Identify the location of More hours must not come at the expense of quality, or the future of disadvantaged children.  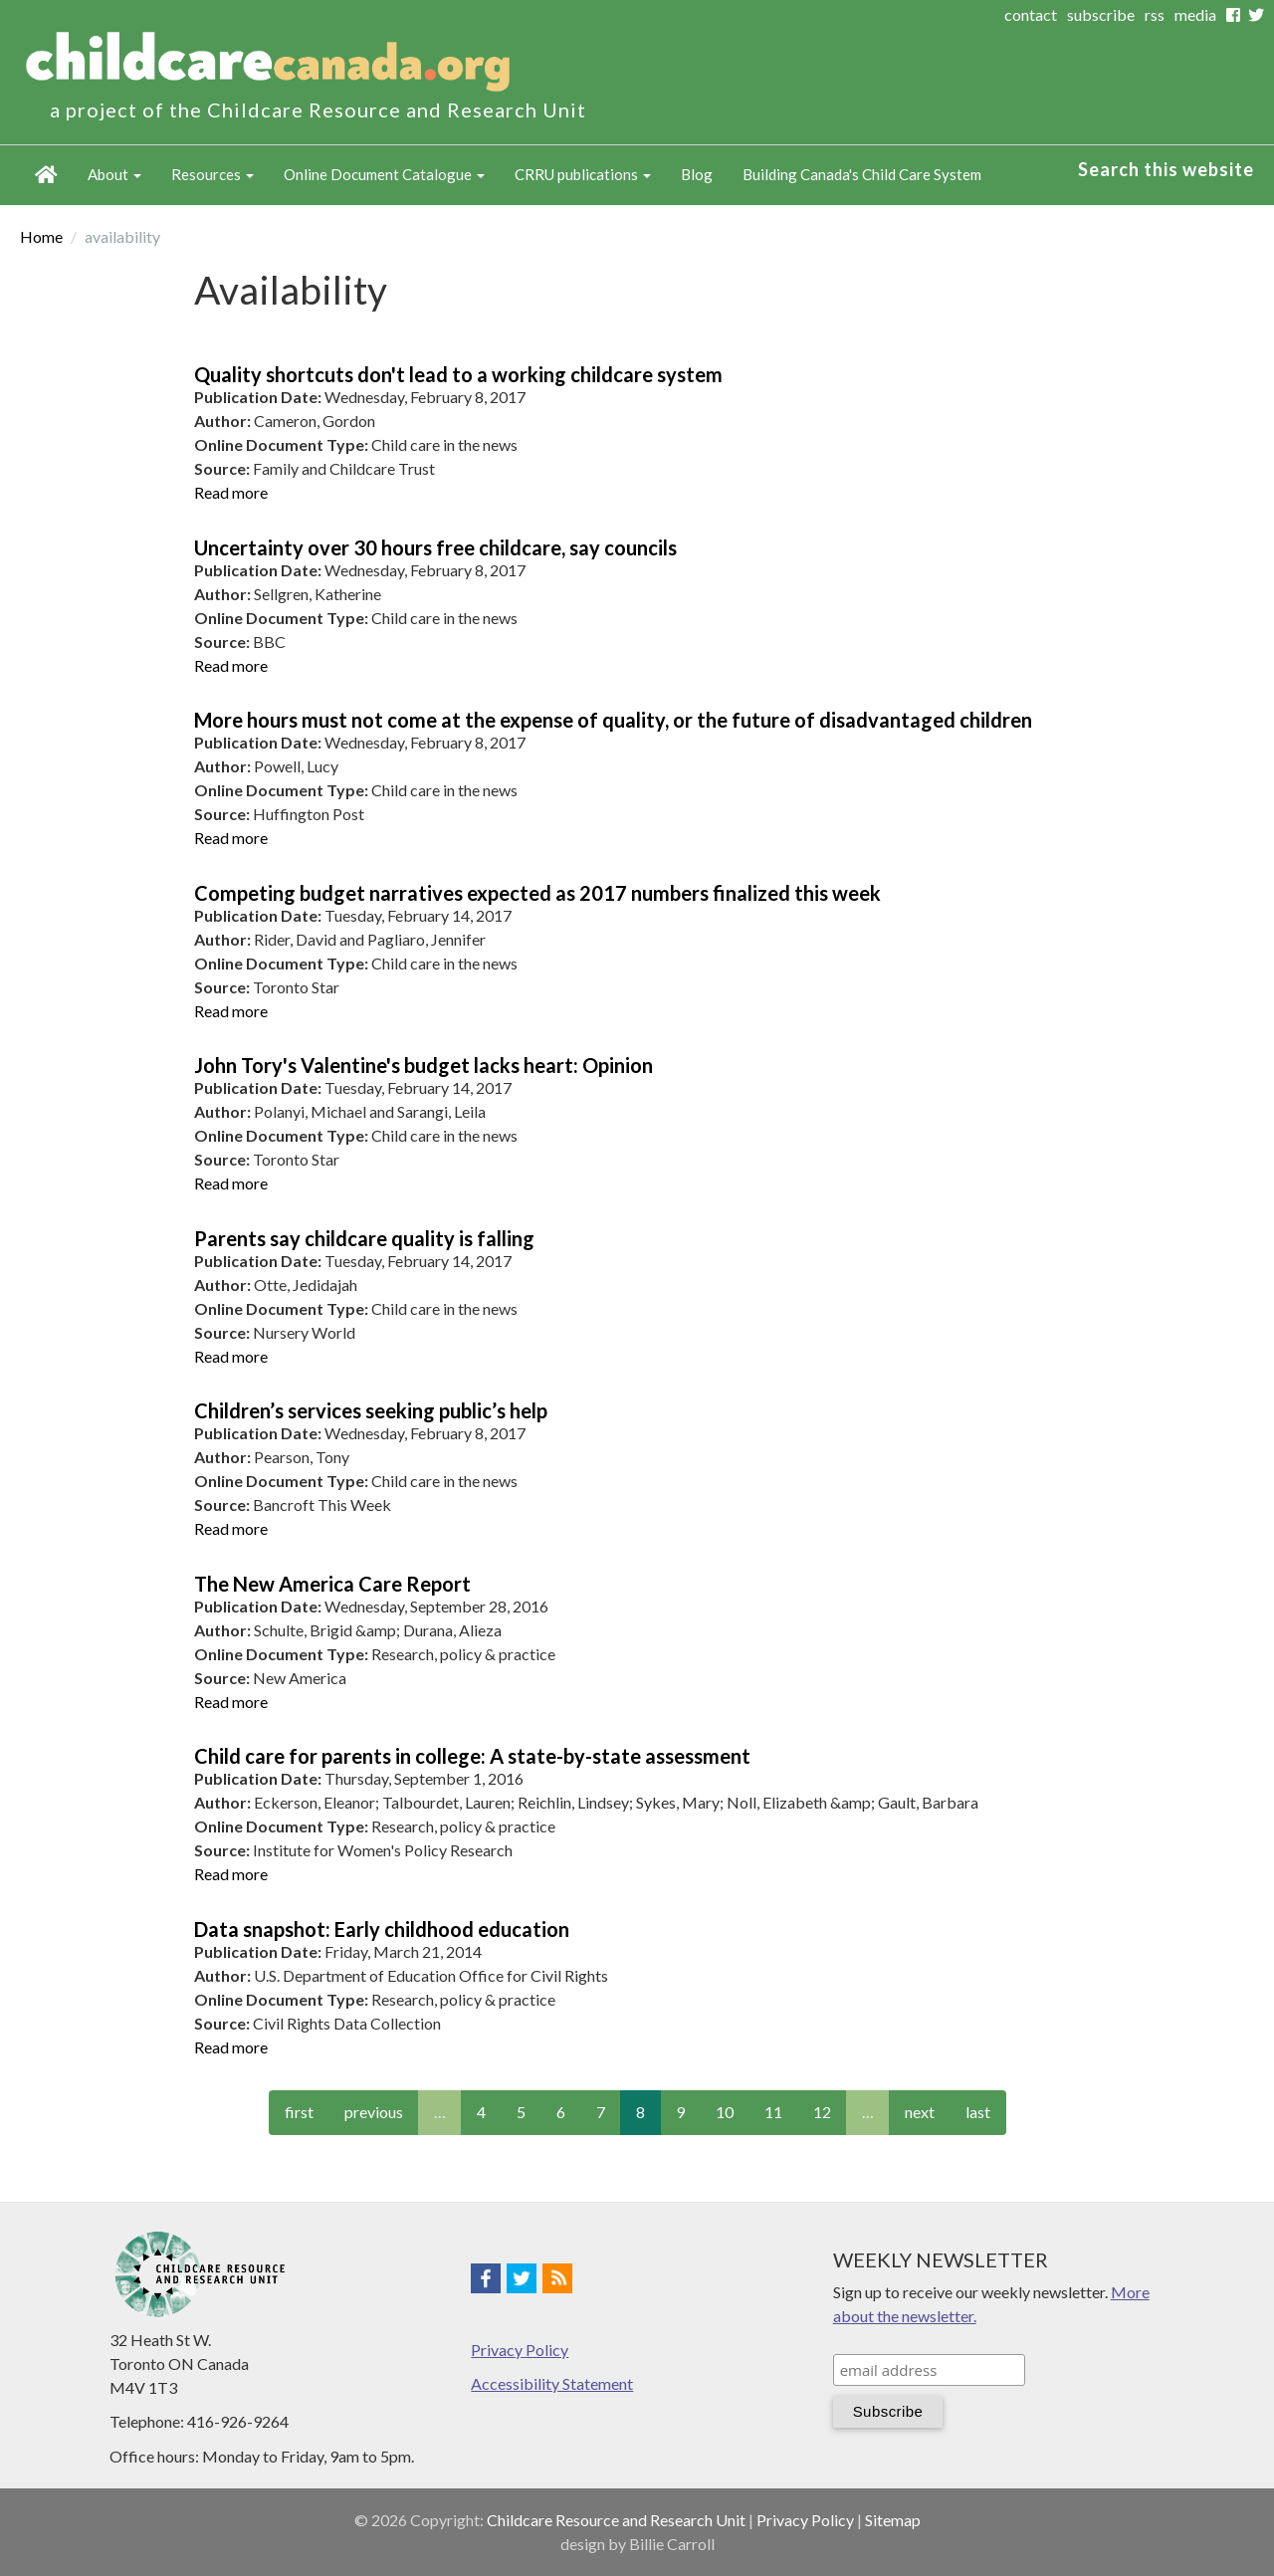
(613, 720).